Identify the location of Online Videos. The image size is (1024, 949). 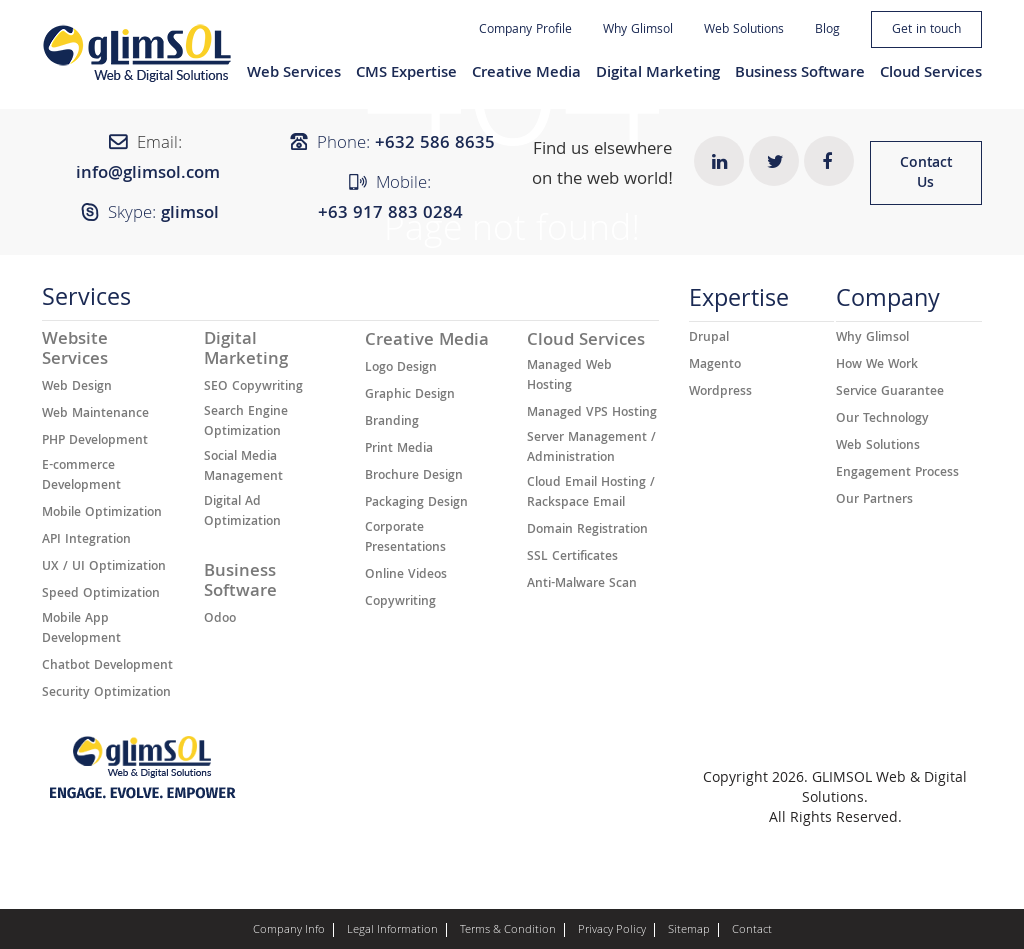
(406, 576).